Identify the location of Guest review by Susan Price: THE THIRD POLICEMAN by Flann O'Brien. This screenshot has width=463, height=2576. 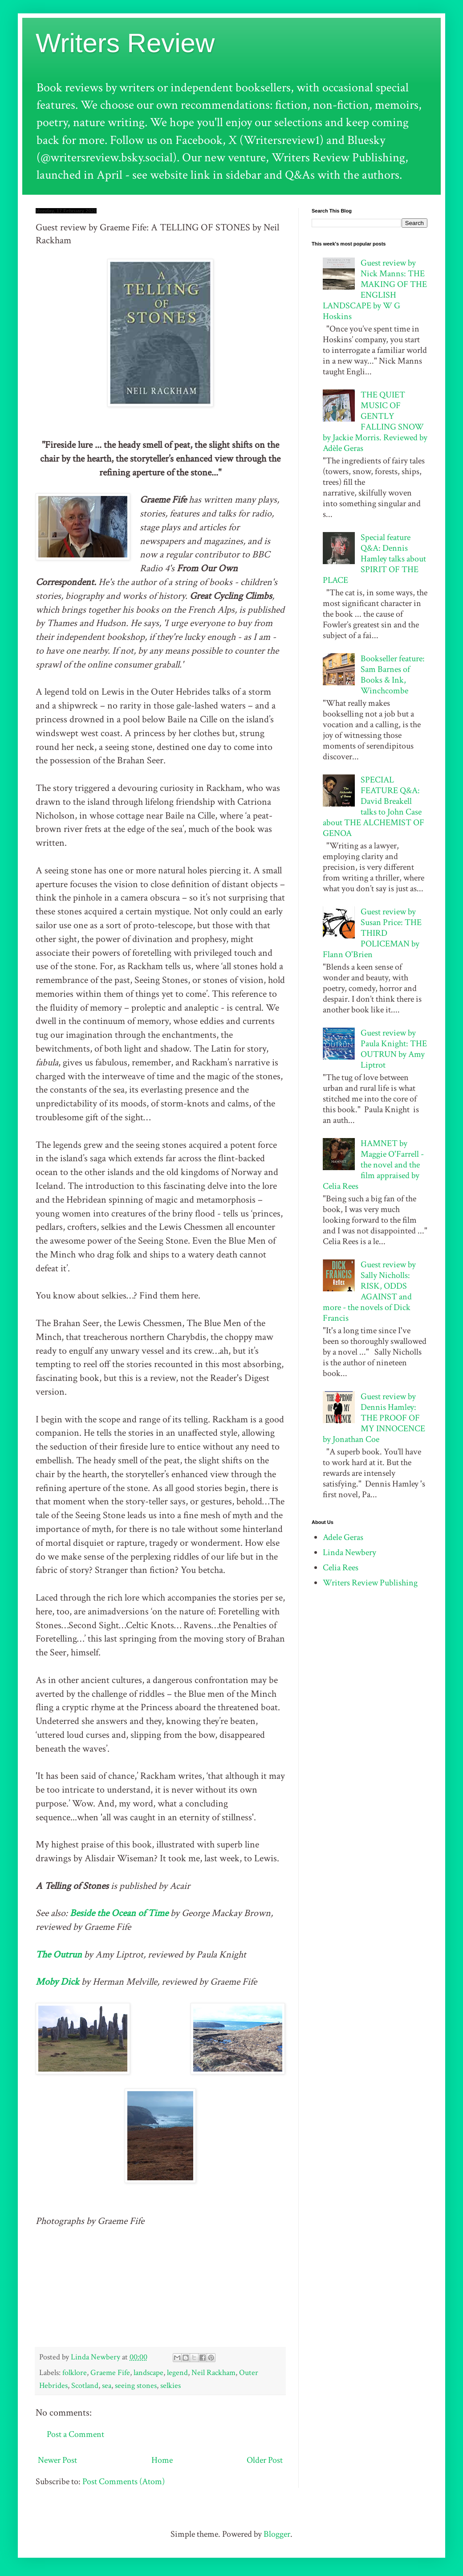
(372, 933).